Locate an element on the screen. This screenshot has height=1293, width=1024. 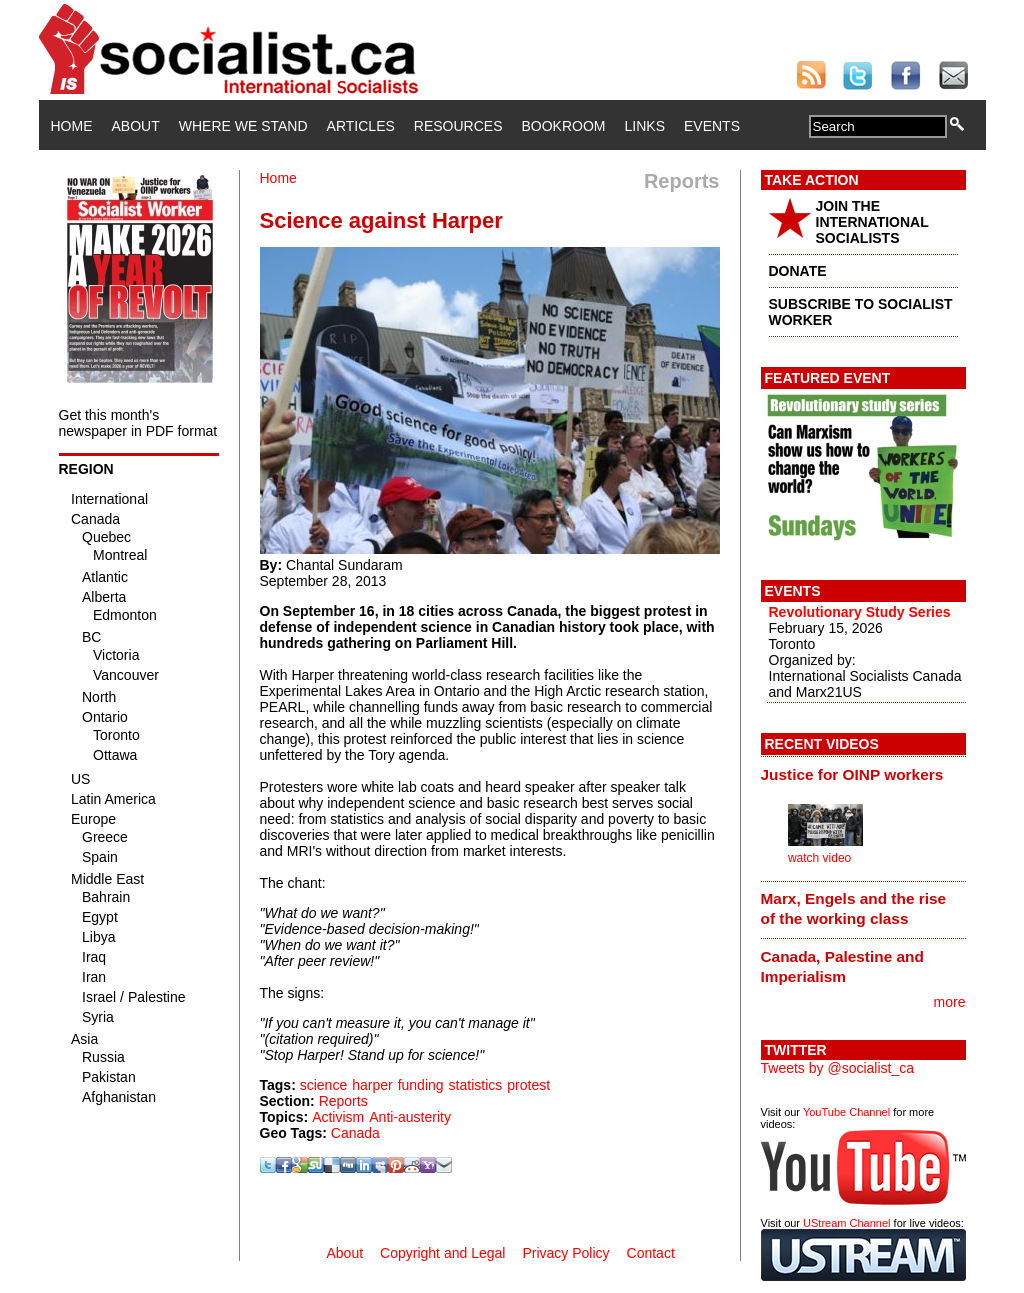
Copyright and Legal is located at coordinates (442, 1253).